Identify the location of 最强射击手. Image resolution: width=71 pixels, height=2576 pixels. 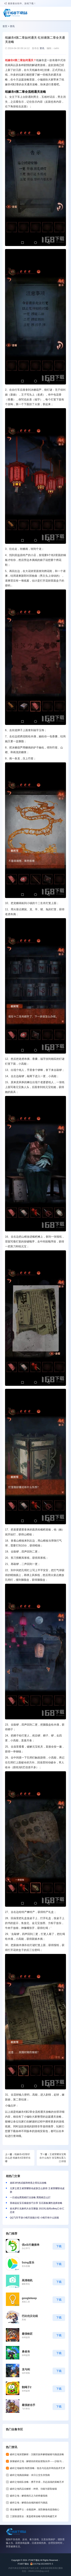
(28, 2405).